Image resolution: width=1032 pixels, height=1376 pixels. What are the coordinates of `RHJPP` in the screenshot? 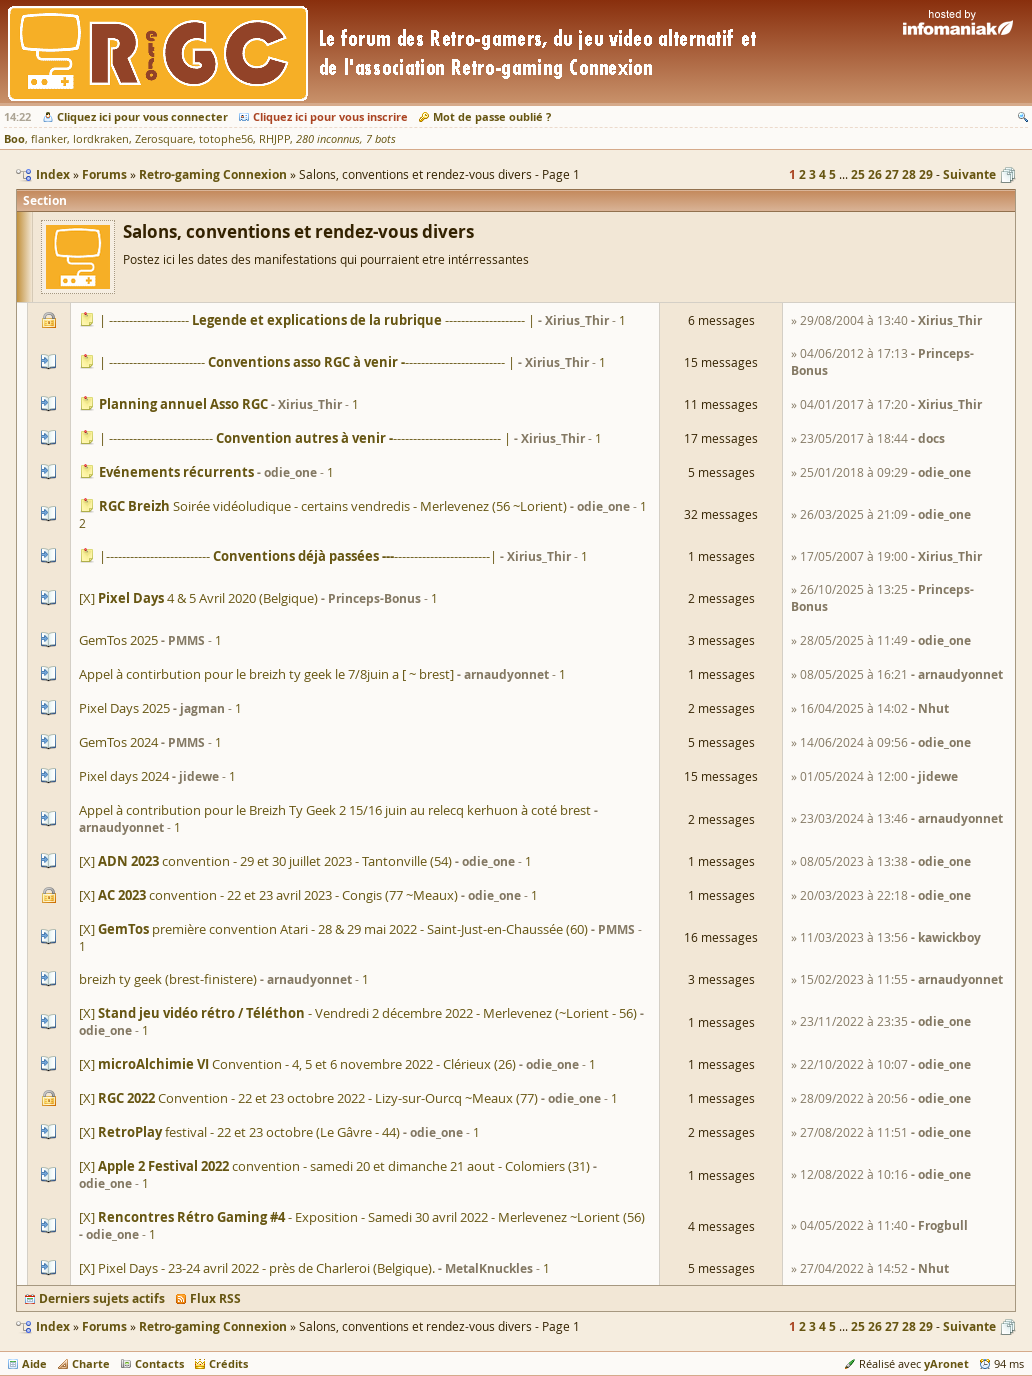 It's located at (274, 139).